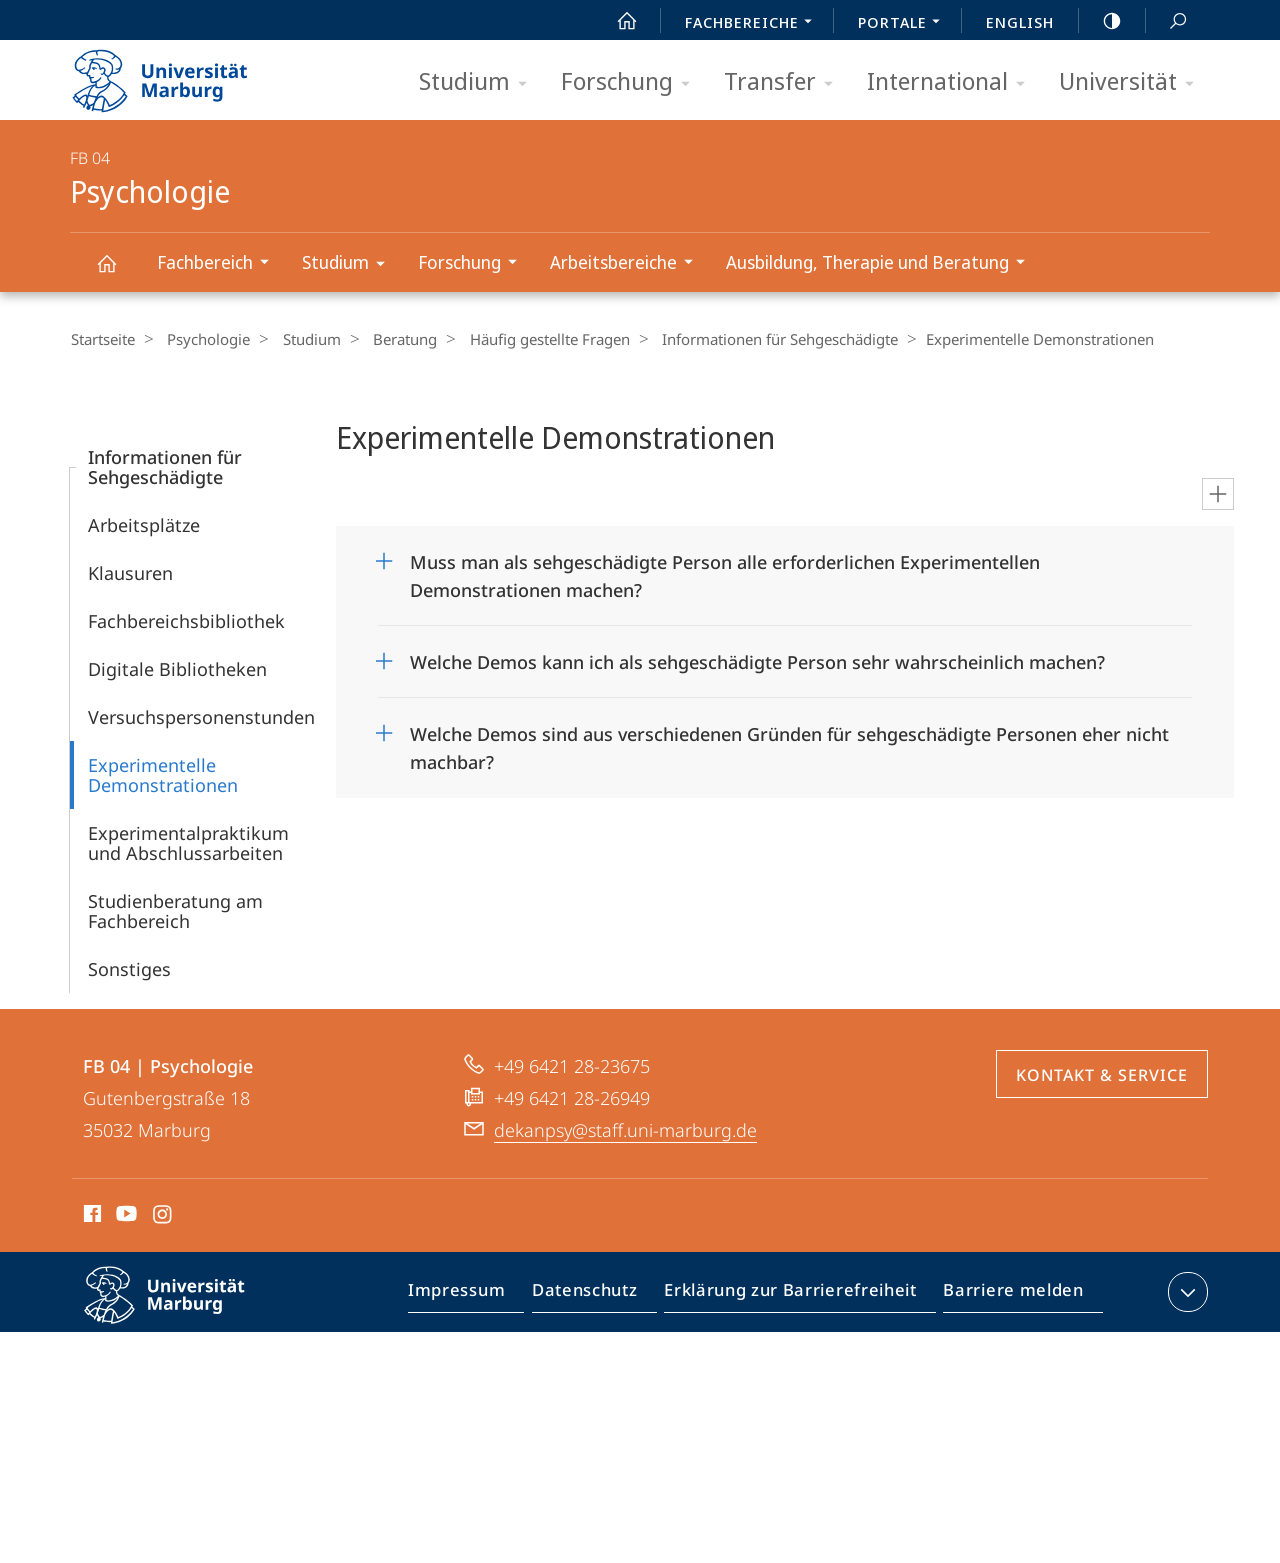 Image resolution: width=1280 pixels, height=1563 pixels. Describe the element at coordinates (601, 1295) in the screenshot. I see `Datenschutz` at that location.